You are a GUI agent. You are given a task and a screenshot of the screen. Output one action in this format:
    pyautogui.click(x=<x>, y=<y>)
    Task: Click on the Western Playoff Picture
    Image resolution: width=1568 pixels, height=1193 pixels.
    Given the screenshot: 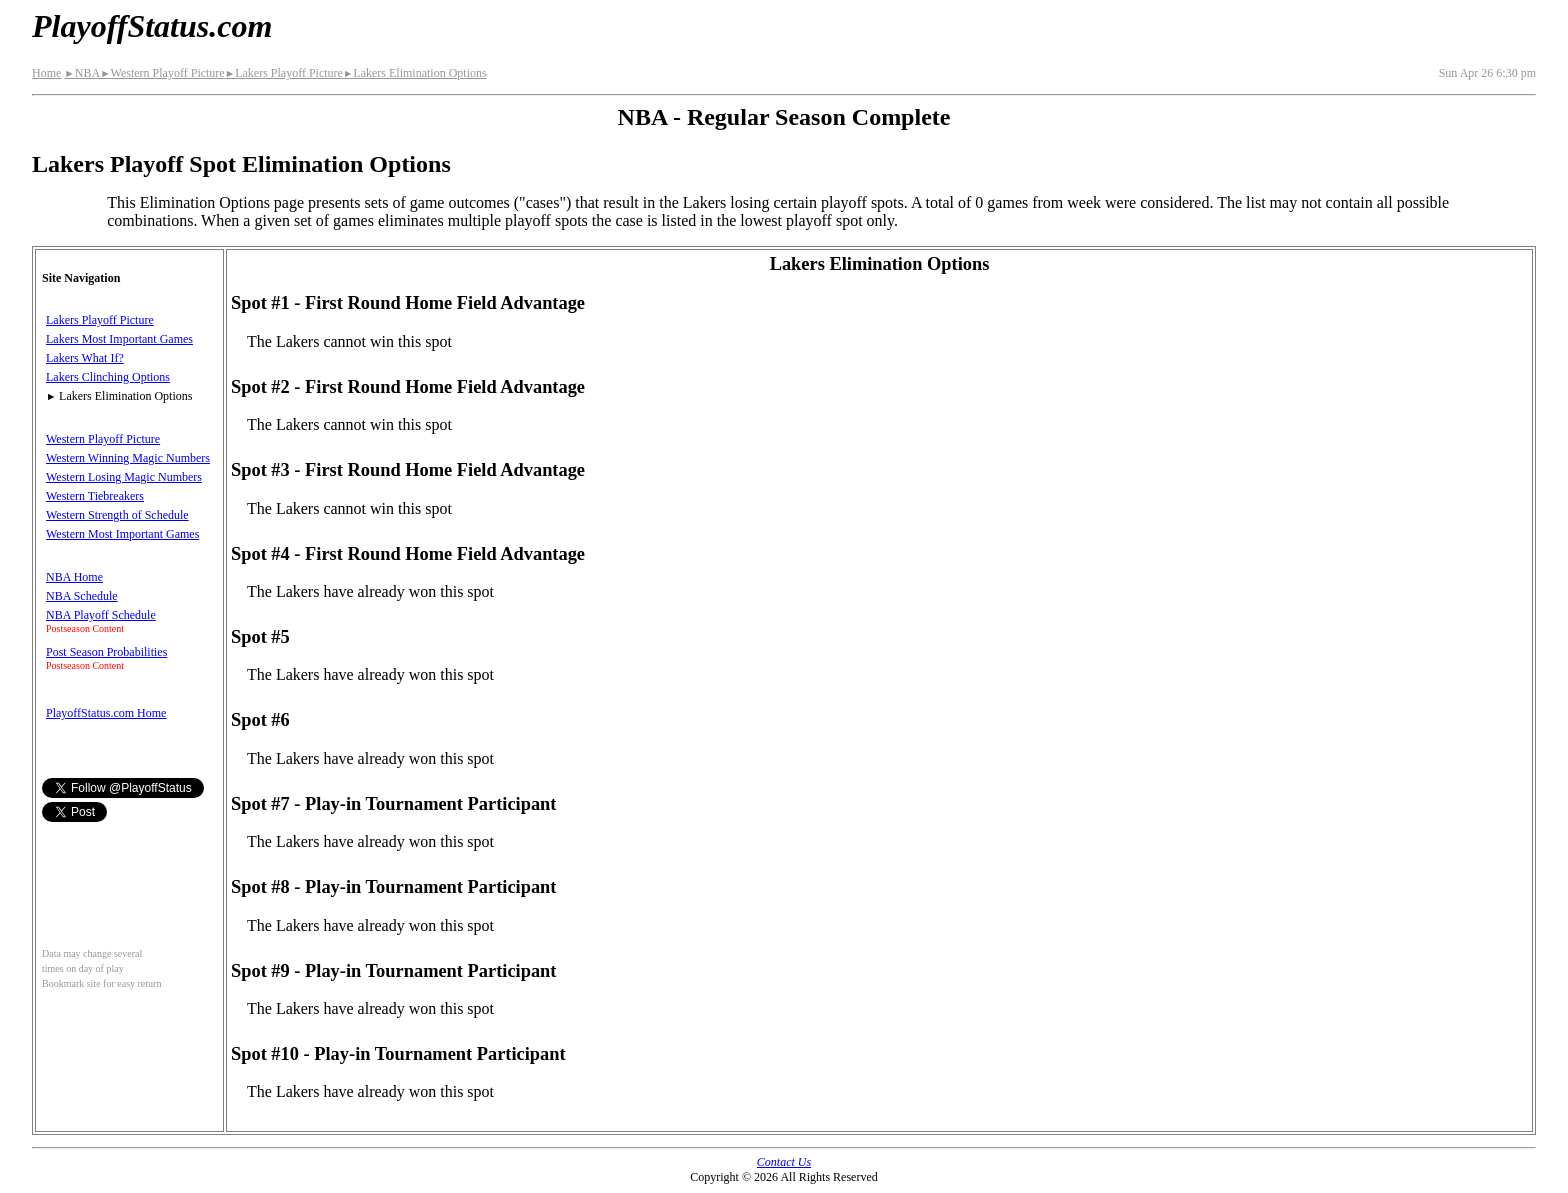 What is the action you would take?
    pyautogui.click(x=162, y=73)
    